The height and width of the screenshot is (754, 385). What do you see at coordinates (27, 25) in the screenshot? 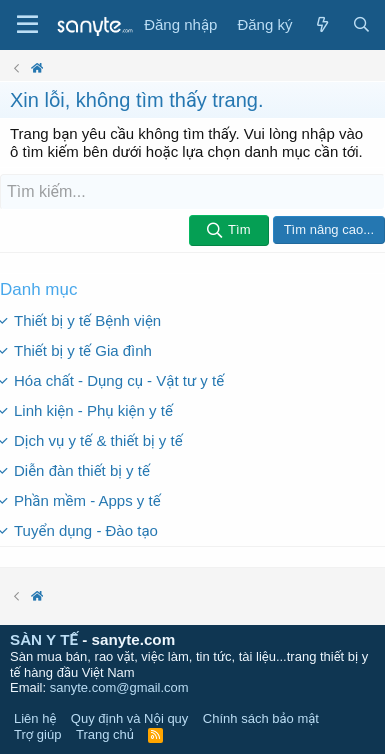
I see `[Trình đơn]` at bounding box center [27, 25].